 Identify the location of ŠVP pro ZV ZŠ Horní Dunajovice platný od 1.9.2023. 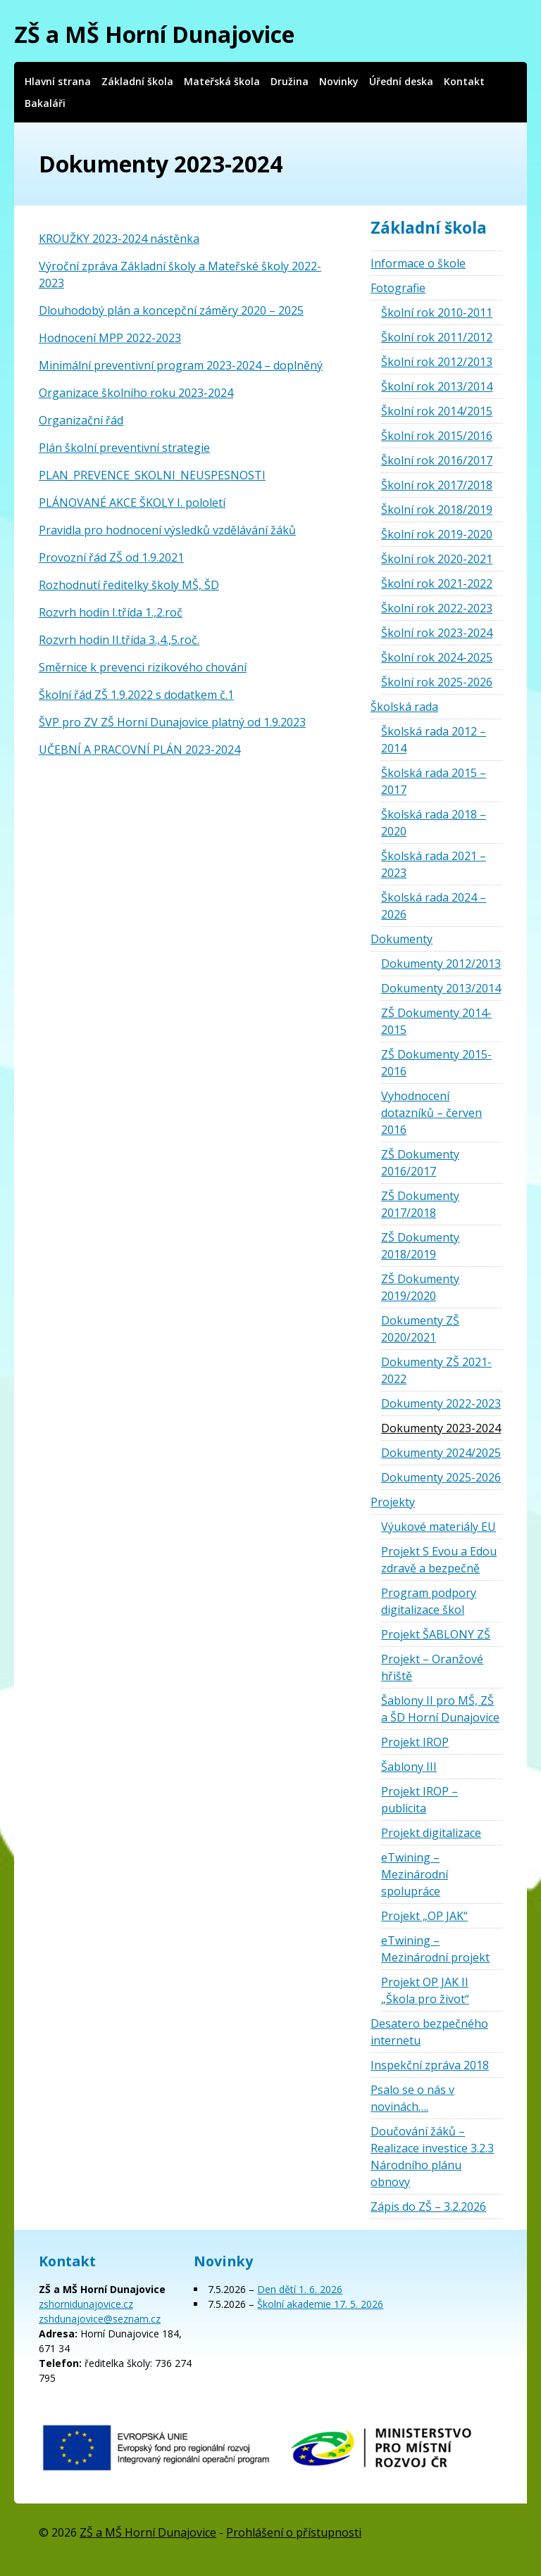
(172, 722).